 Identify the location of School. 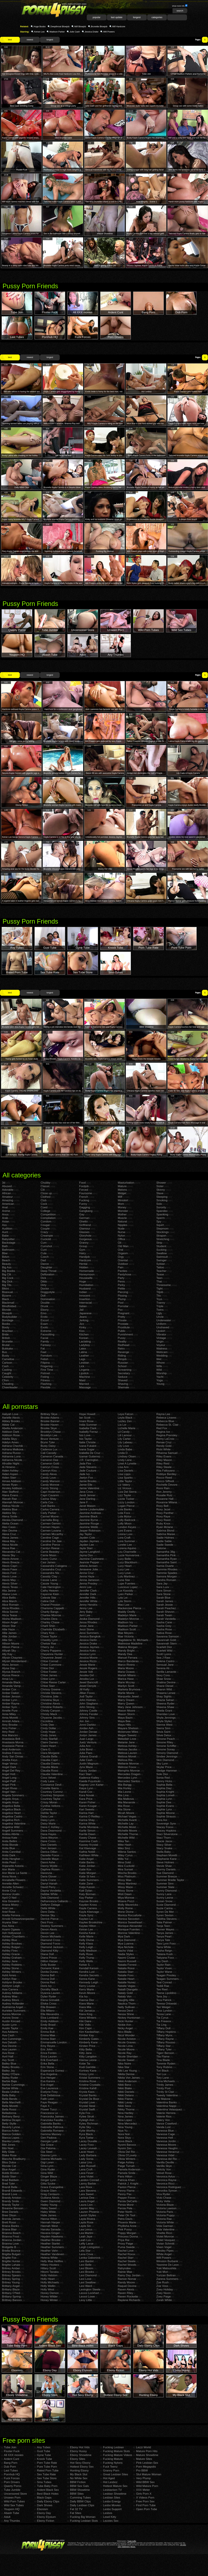
(122, 1366).